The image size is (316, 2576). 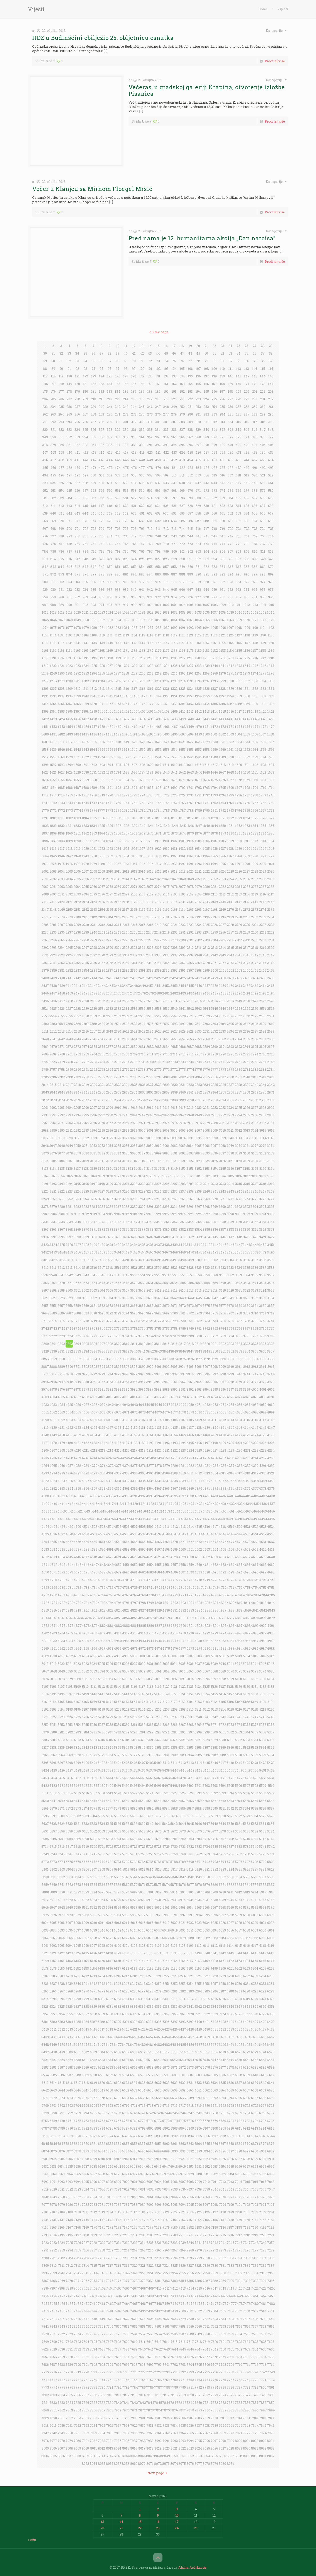 I want to click on 3349, so click(x=150, y=1222).